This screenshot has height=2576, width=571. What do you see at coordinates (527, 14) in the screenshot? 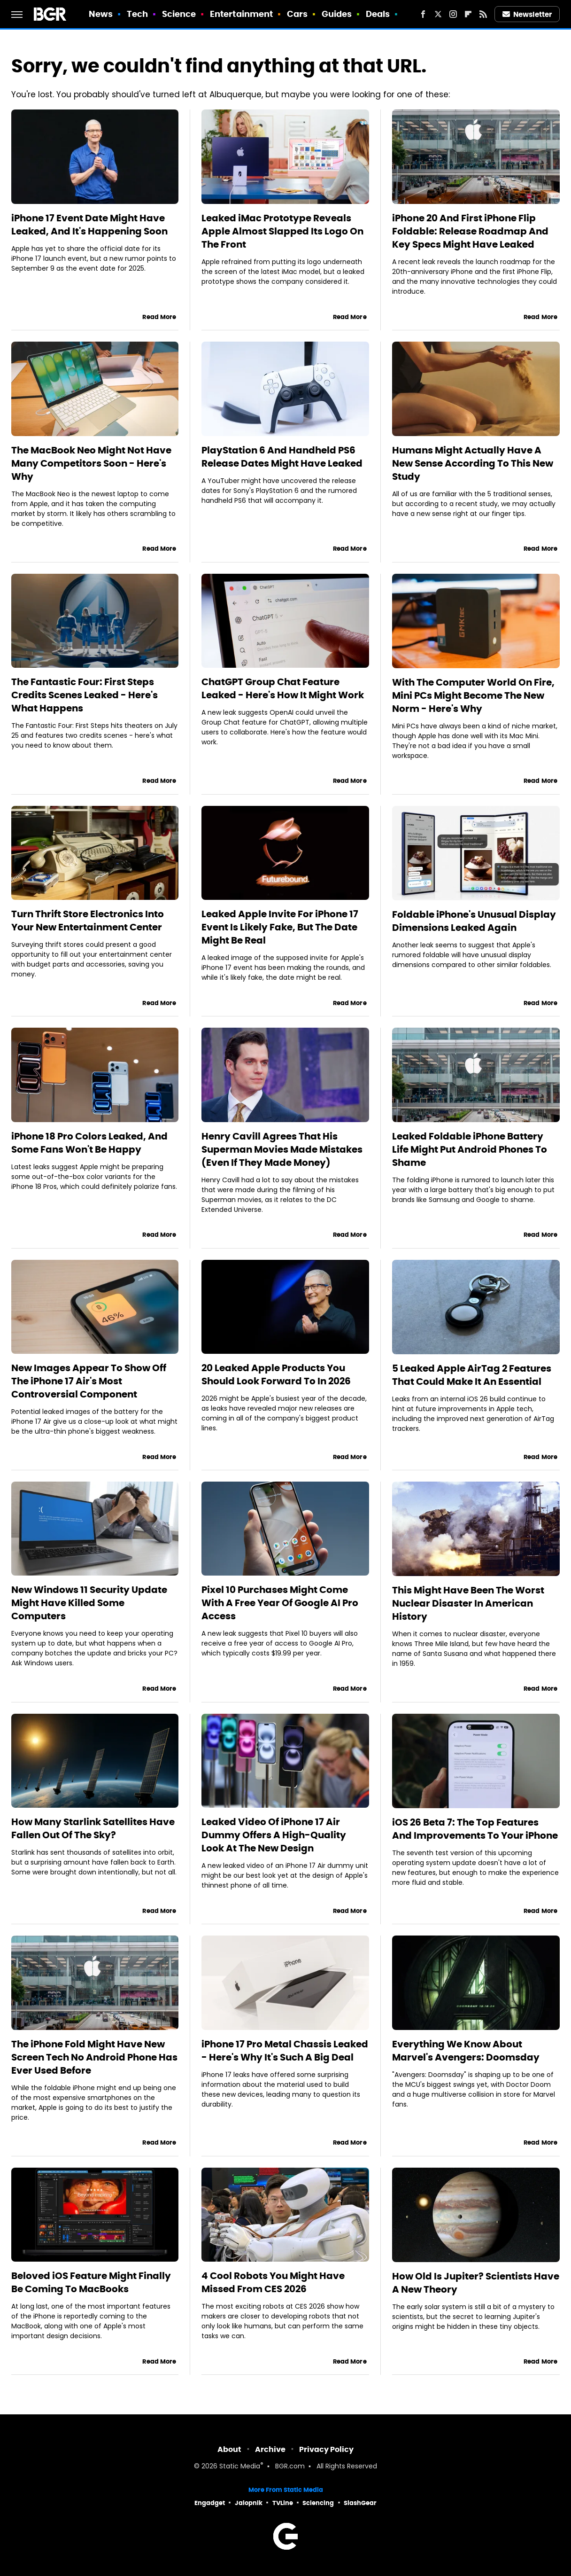
I see `Newsletter` at bounding box center [527, 14].